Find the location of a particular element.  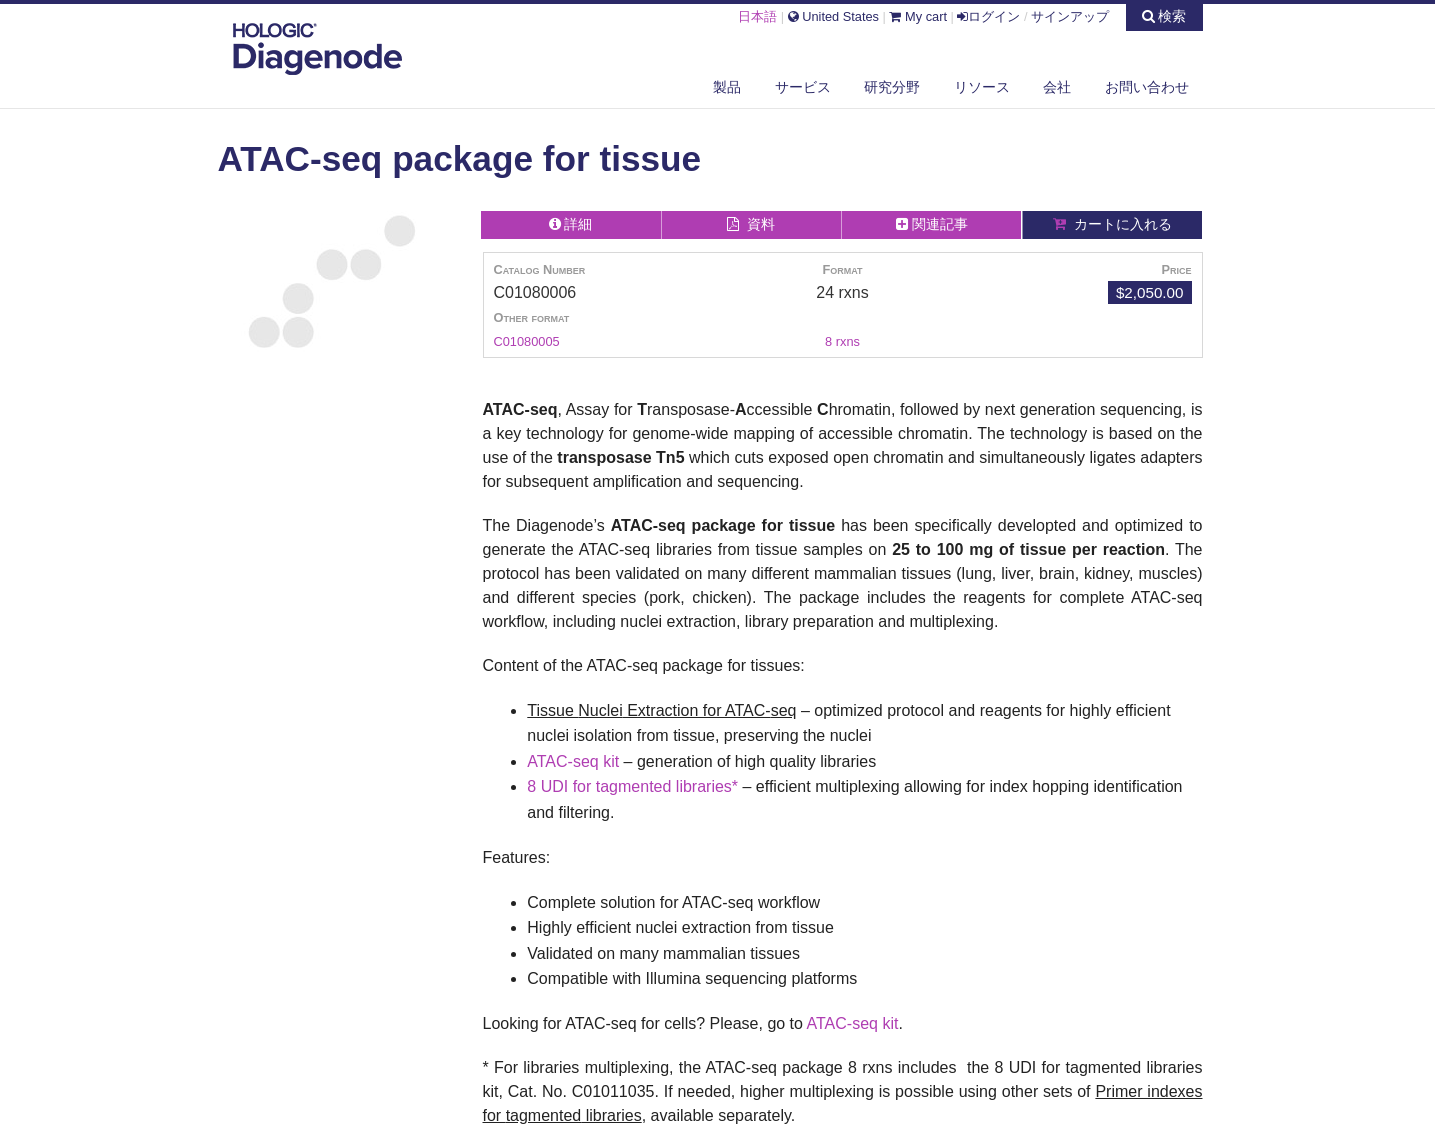

libraries is located at coordinates (704, 786).